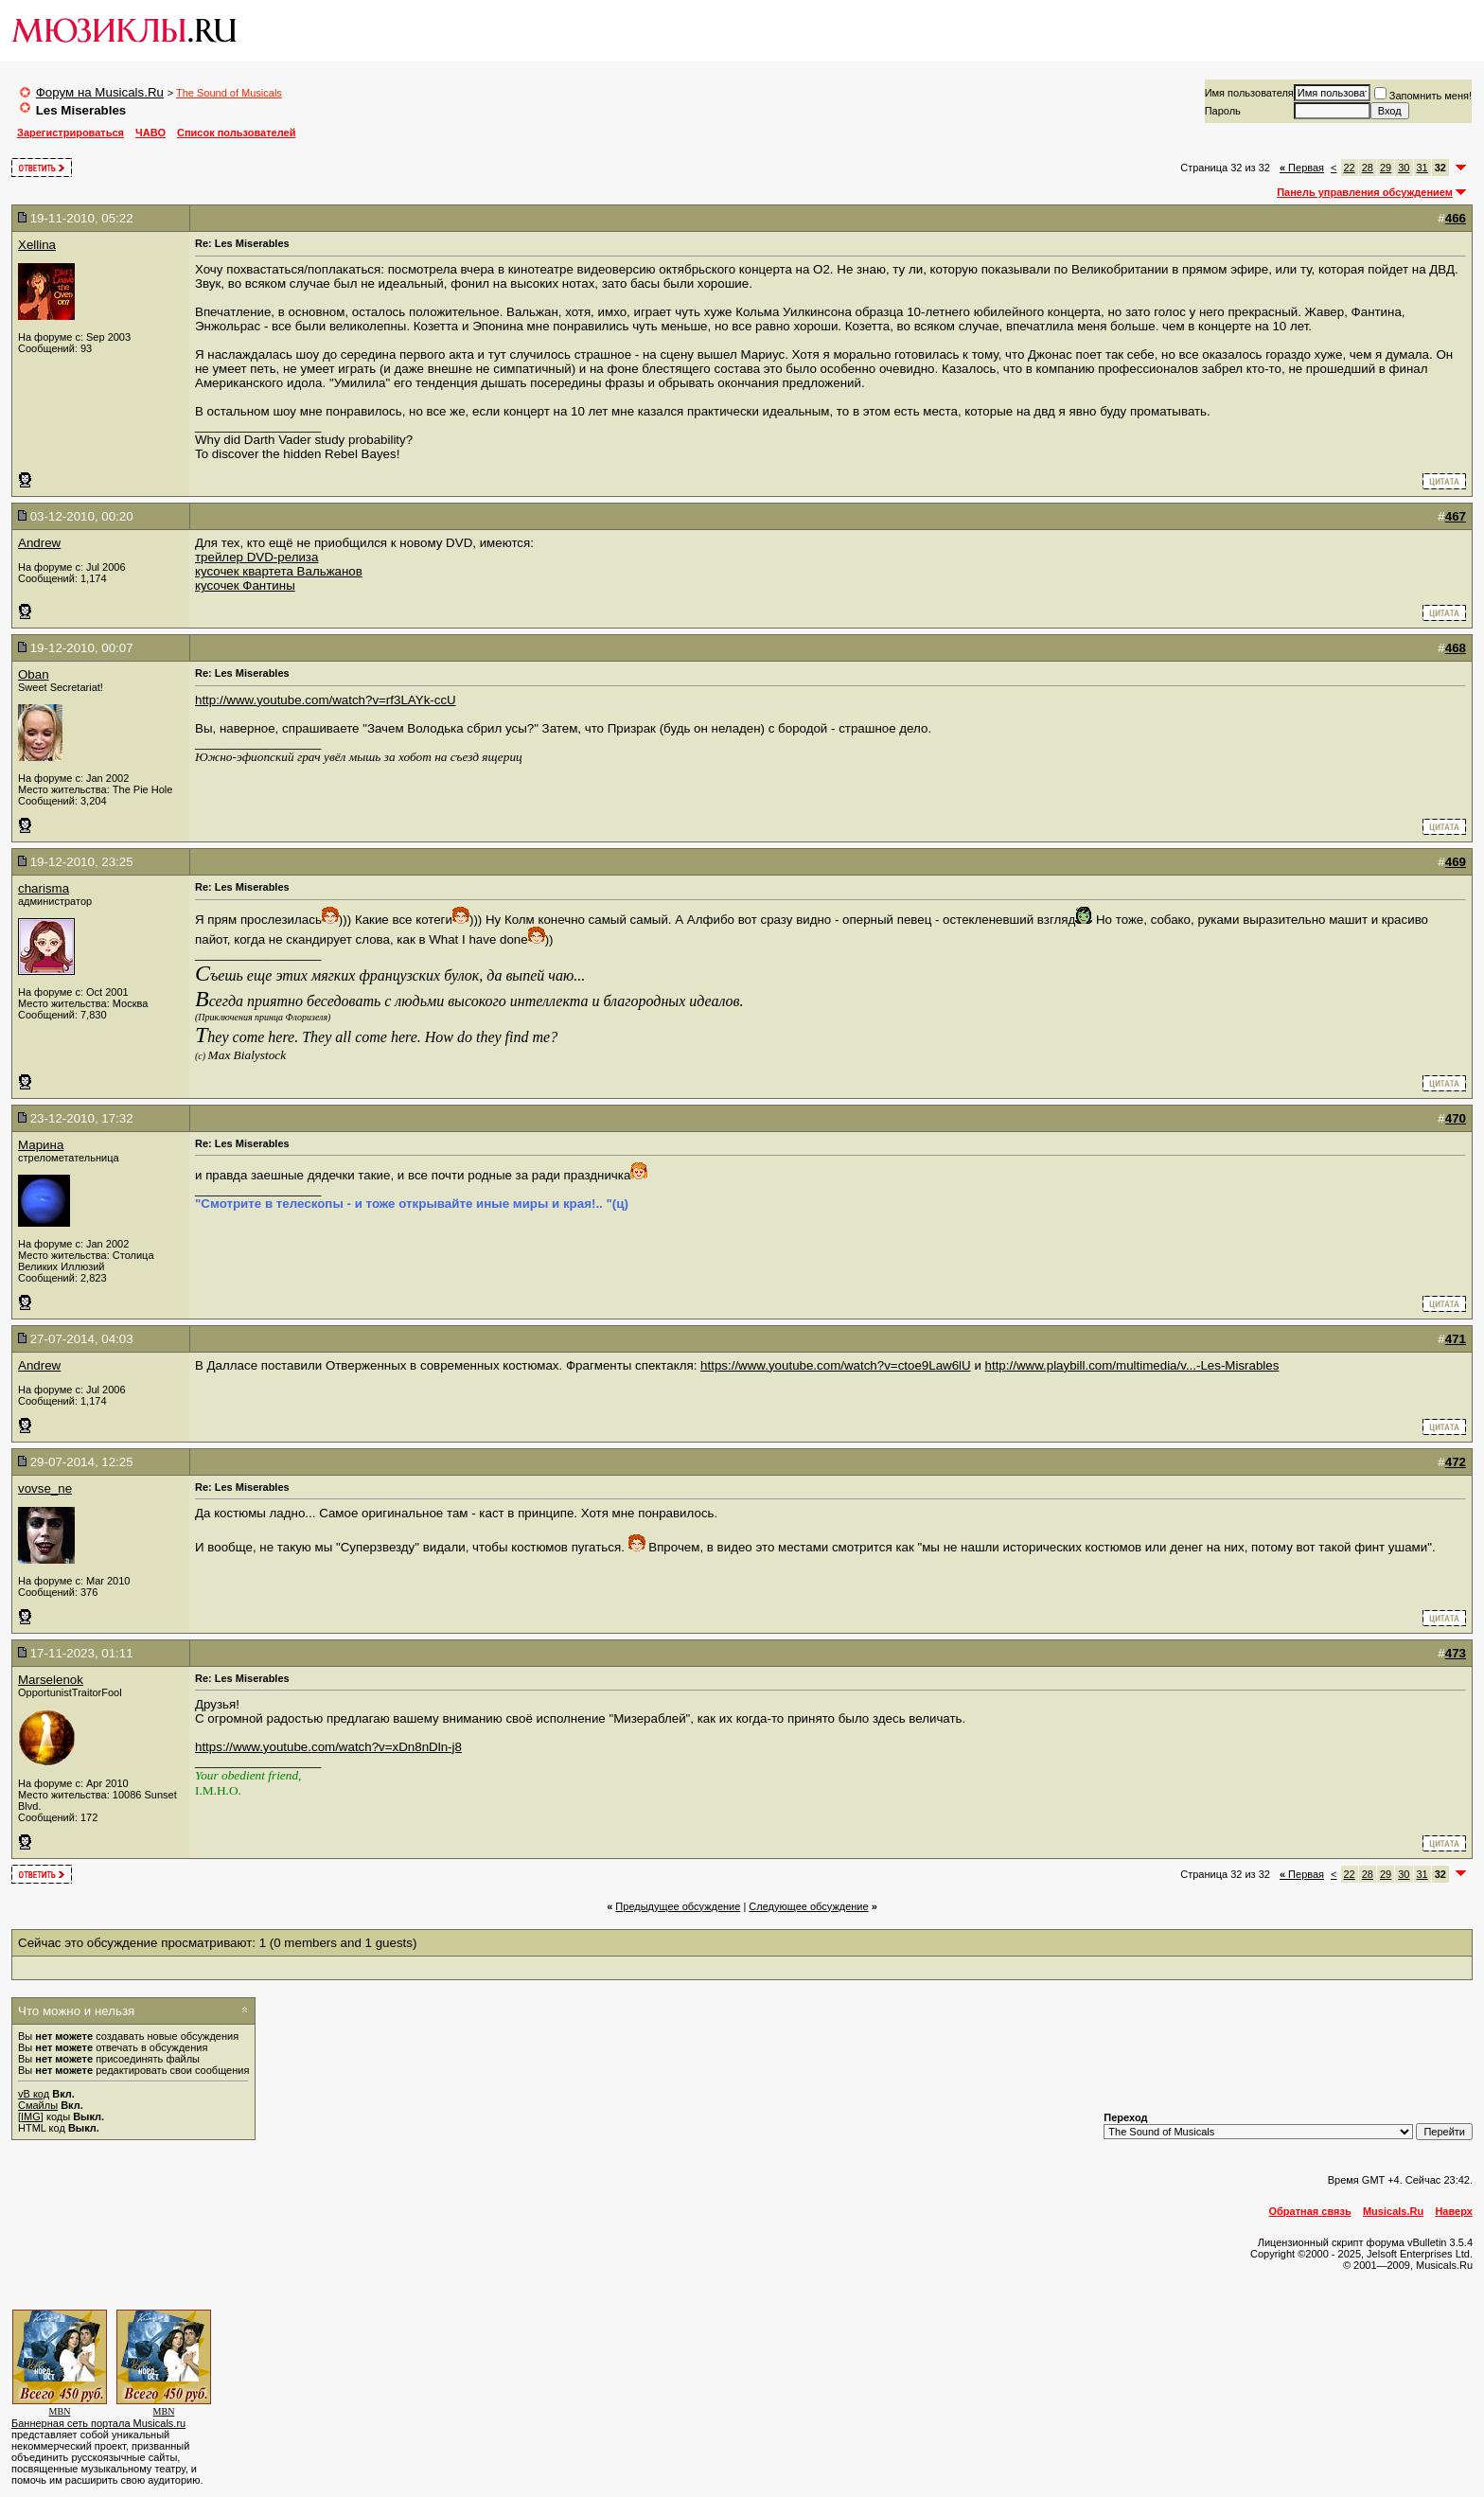 The height and width of the screenshot is (2497, 1484). I want to click on Имя пользователя, so click(1249, 92).